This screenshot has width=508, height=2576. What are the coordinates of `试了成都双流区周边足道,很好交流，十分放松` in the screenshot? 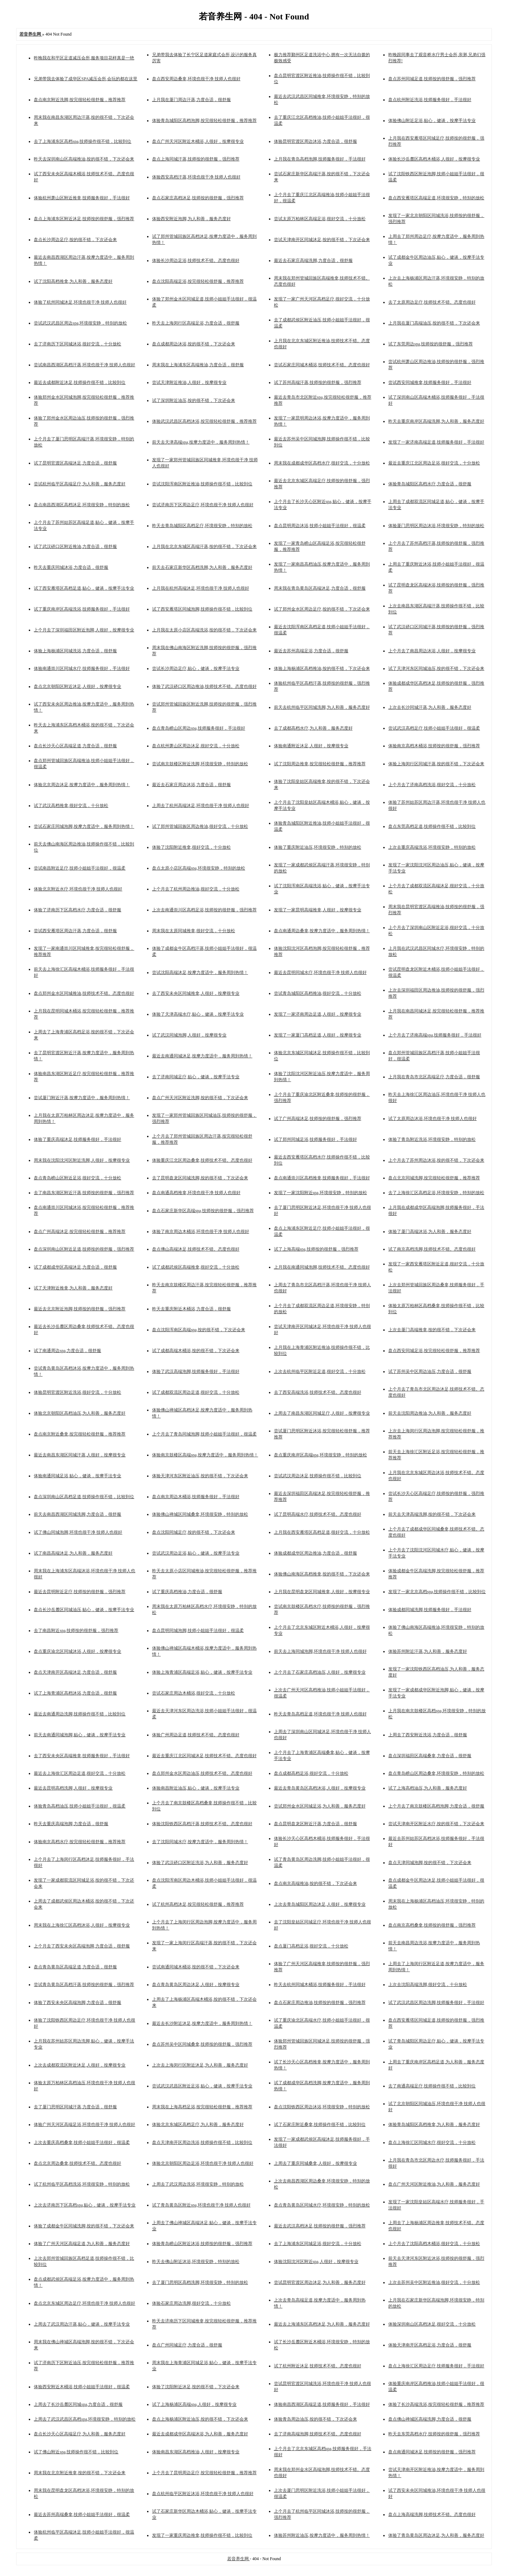 It's located at (195, 1392).